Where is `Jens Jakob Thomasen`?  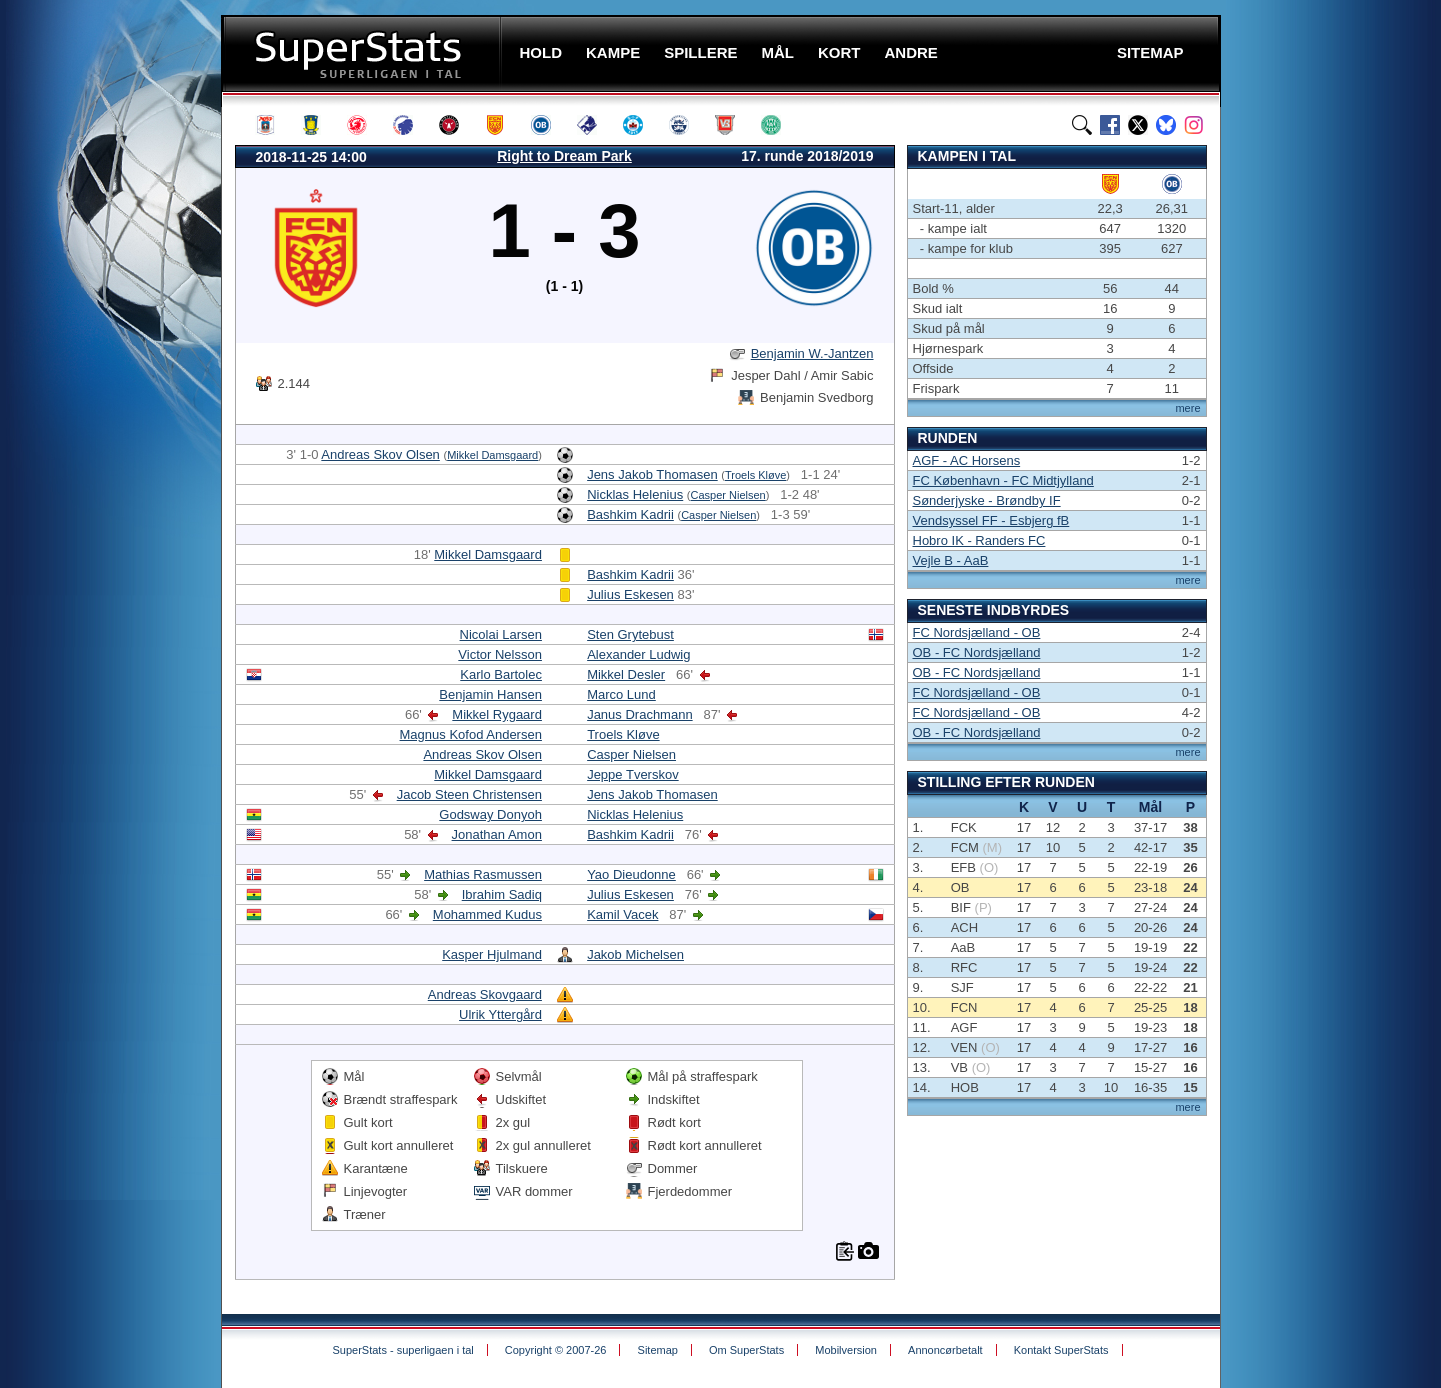
Jens Jakob Thomasen is located at coordinates (652, 474).